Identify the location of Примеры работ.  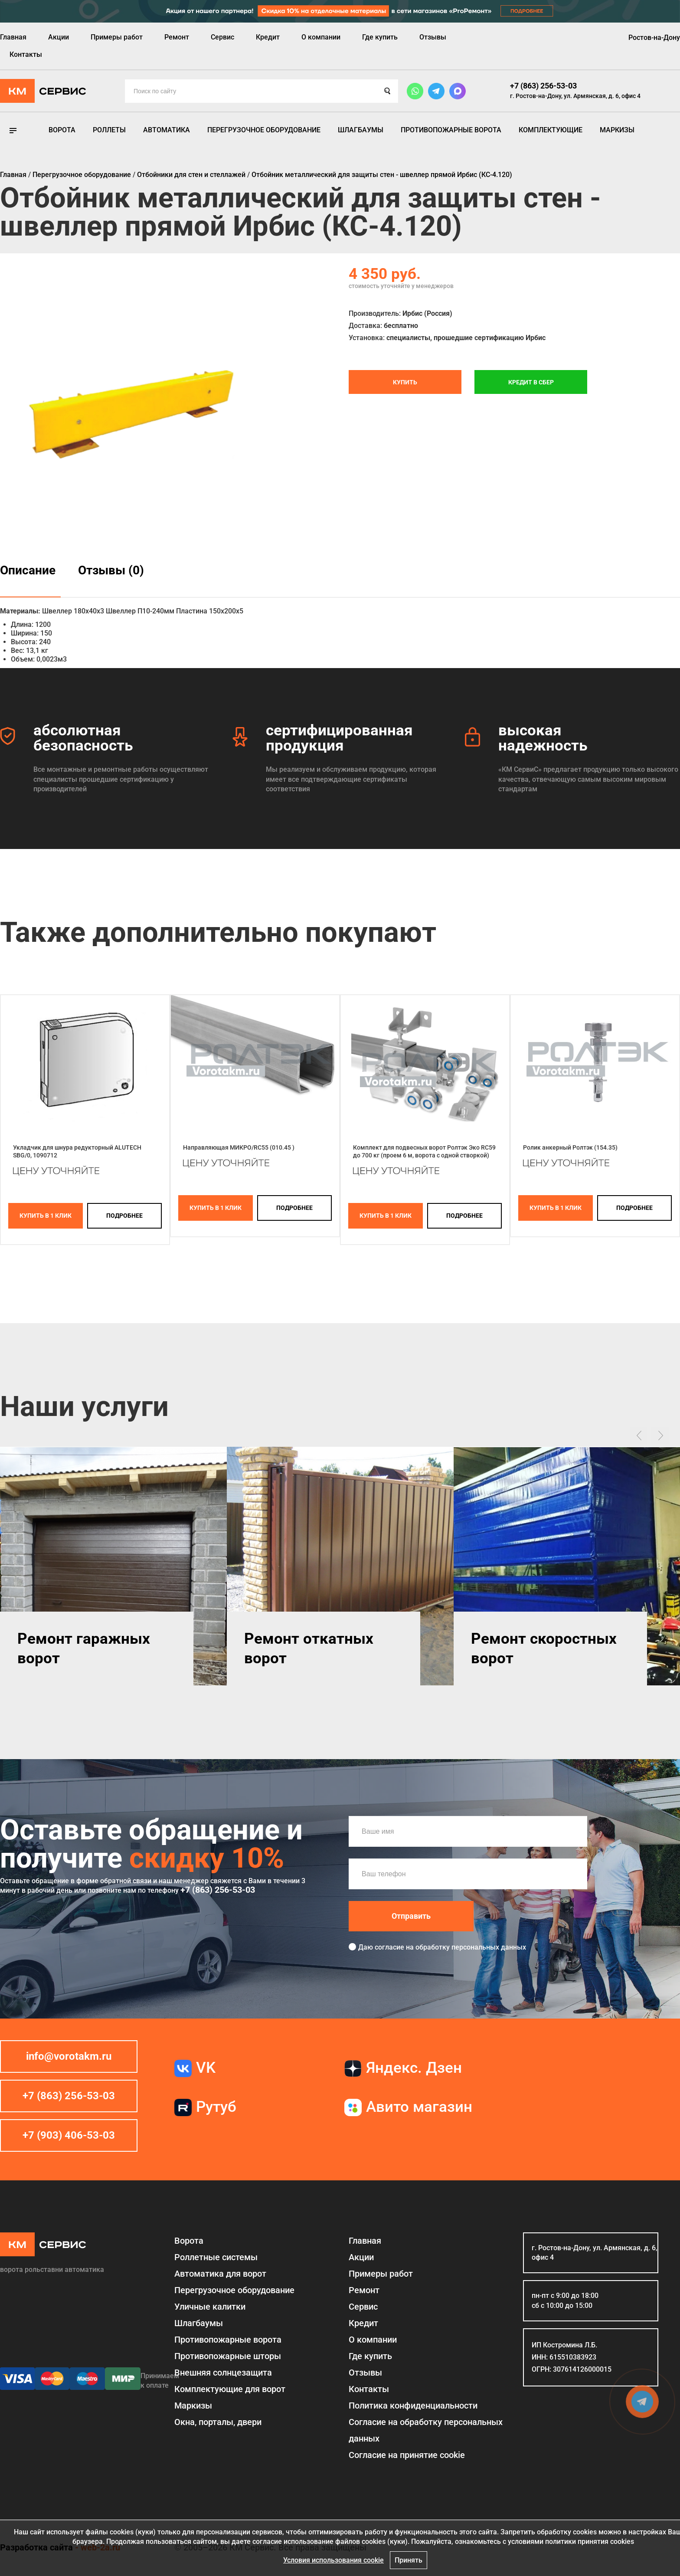
(117, 37).